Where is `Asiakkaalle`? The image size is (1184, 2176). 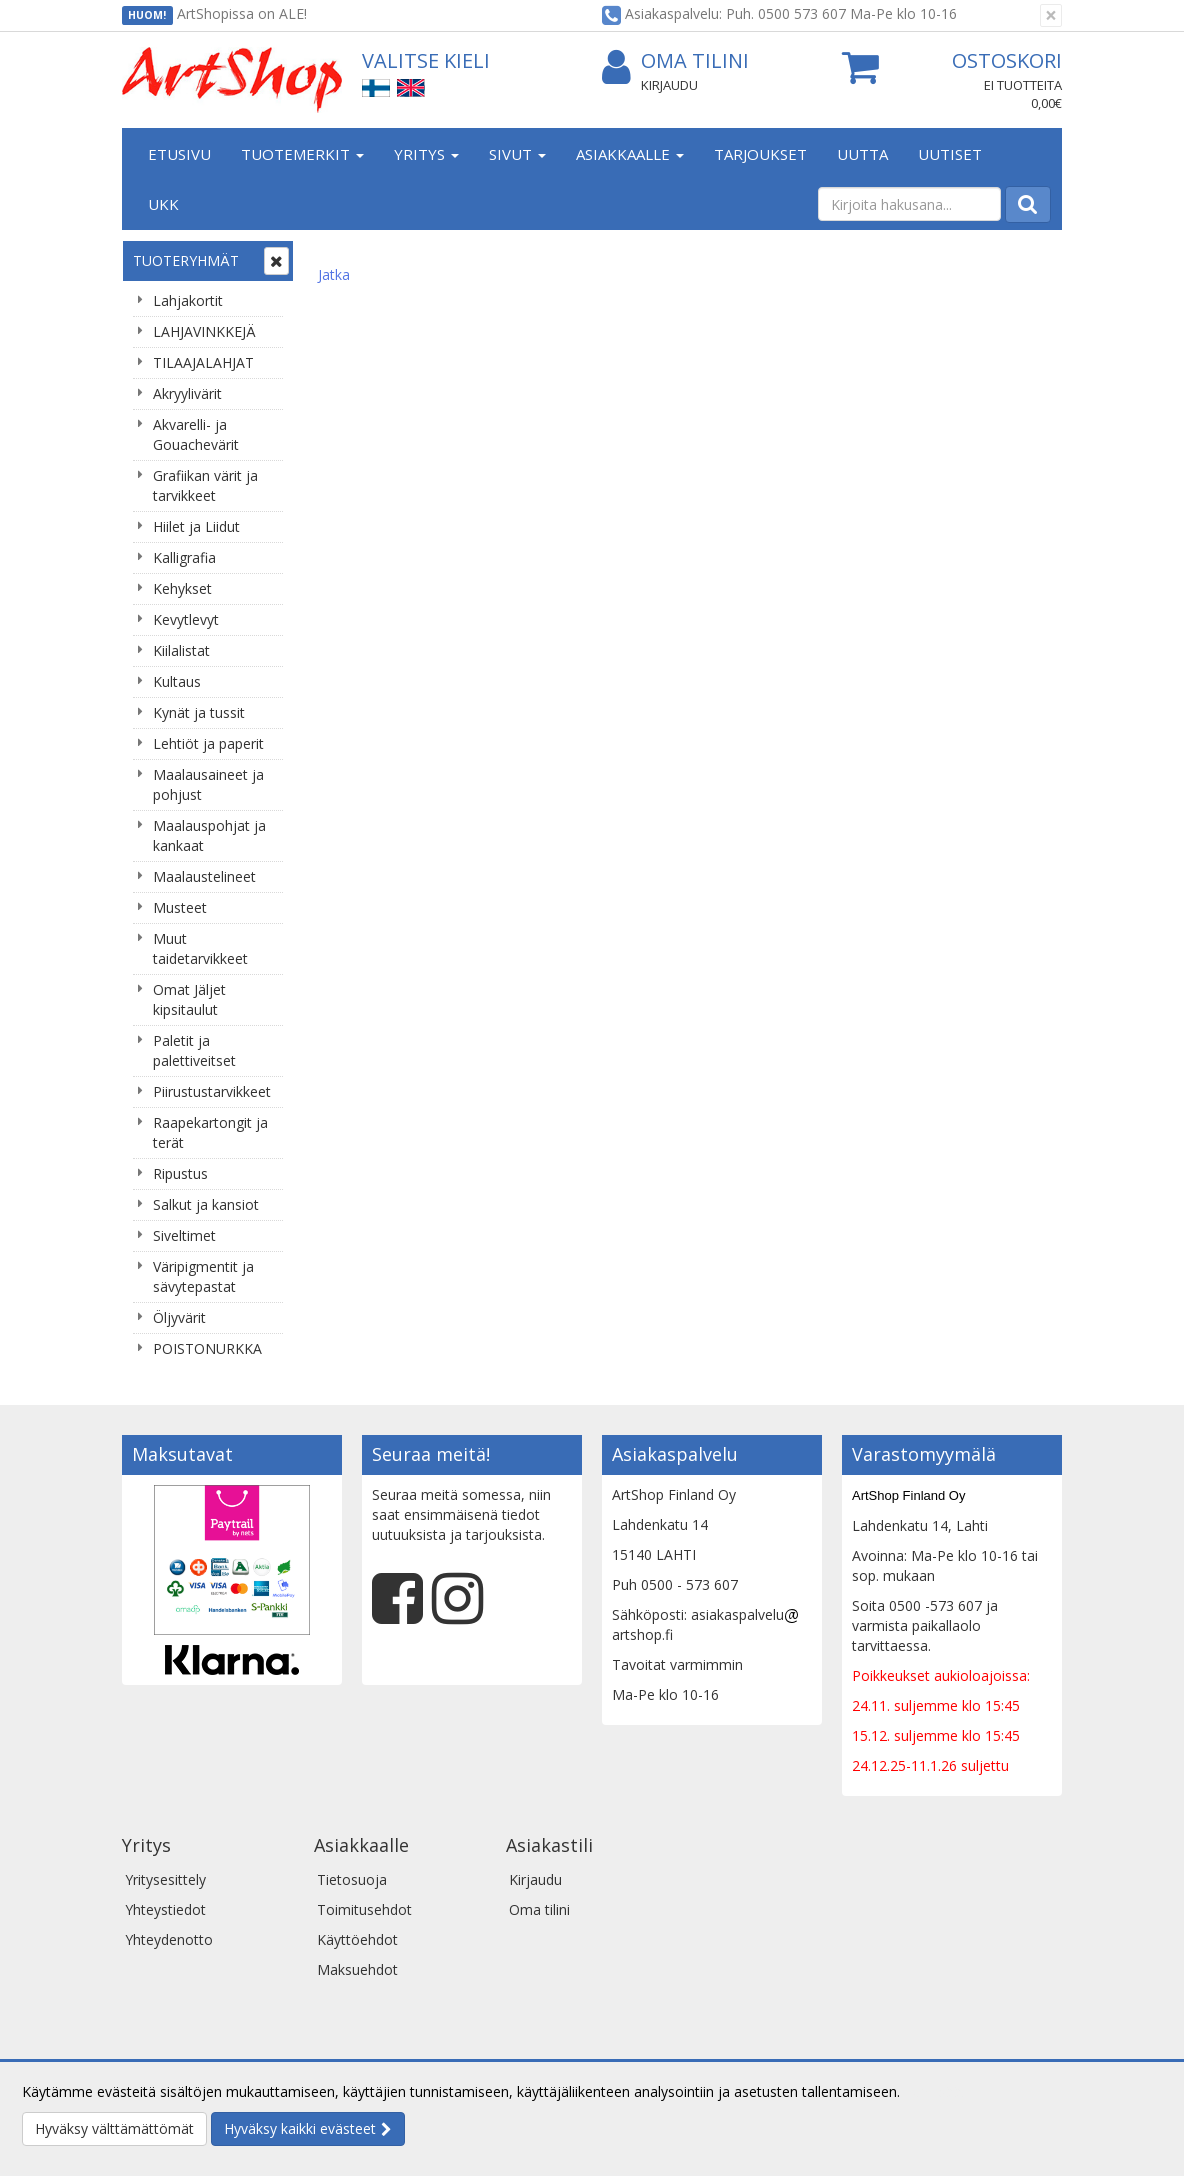 Asiakkaalle is located at coordinates (630, 154).